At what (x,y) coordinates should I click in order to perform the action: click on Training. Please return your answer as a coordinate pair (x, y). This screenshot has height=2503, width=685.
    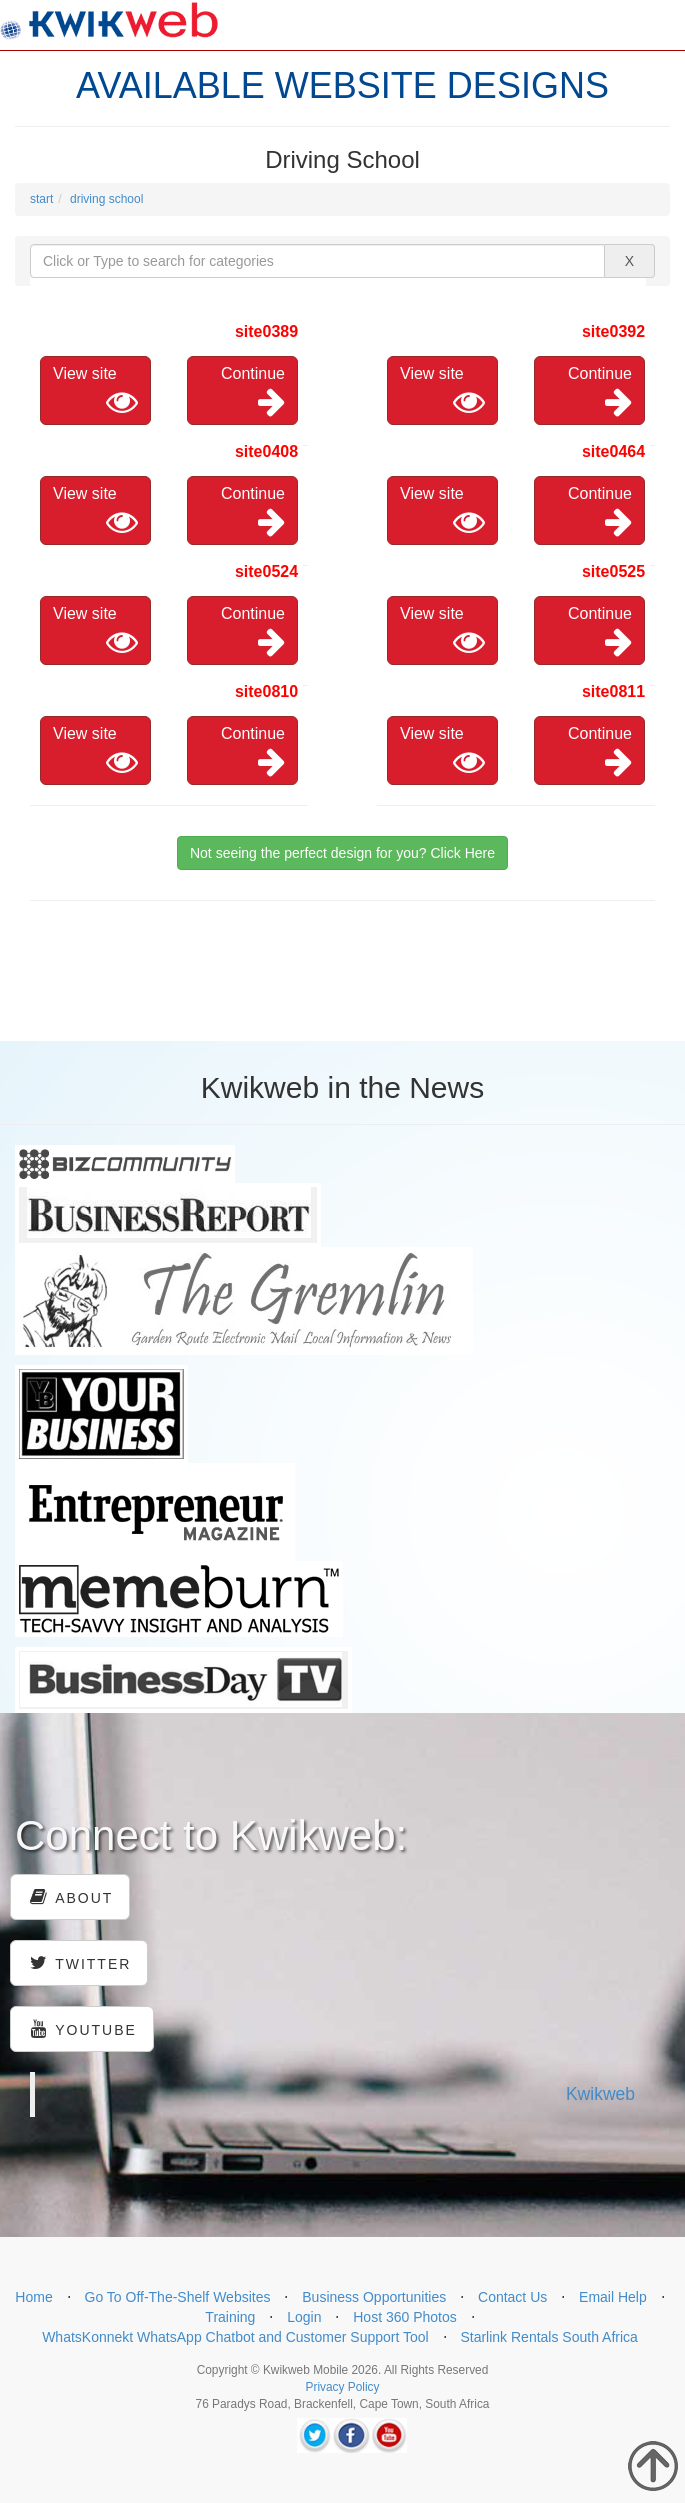
    Looking at the image, I should click on (230, 2317).